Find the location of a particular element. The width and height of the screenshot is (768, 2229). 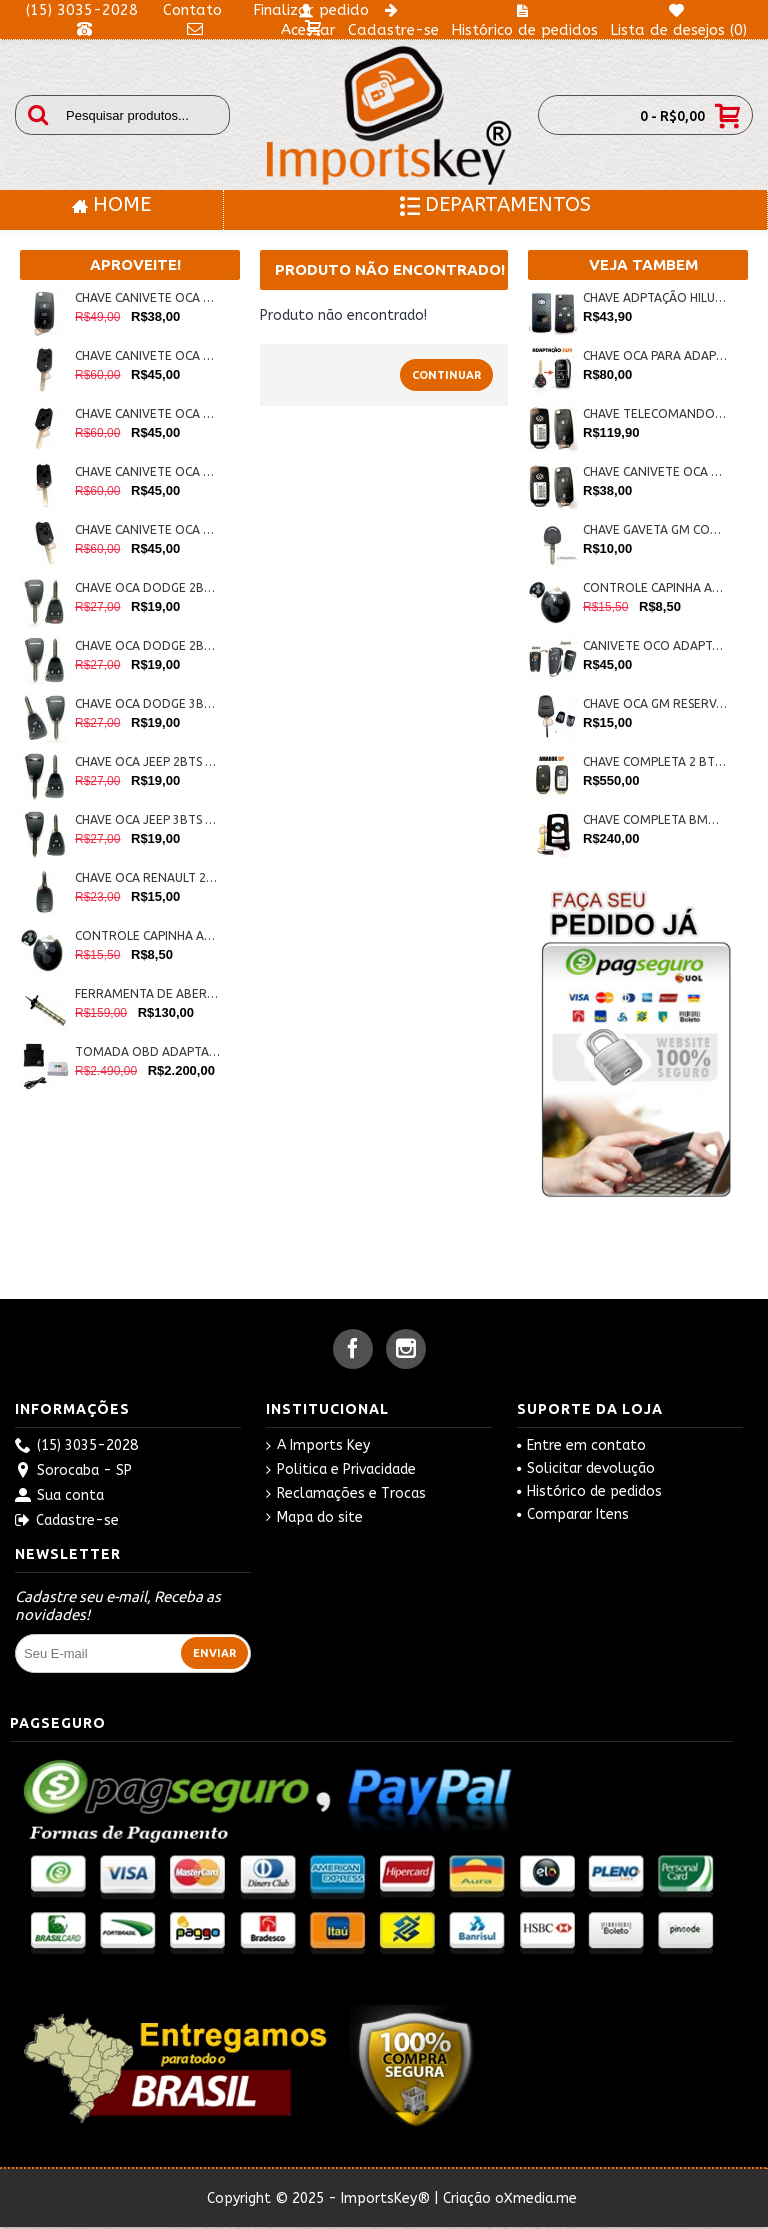

CHAVE OCA GM RESERVA PANTOGRÁFICA COD: IK-0004 is located at coordinates (655, 703).